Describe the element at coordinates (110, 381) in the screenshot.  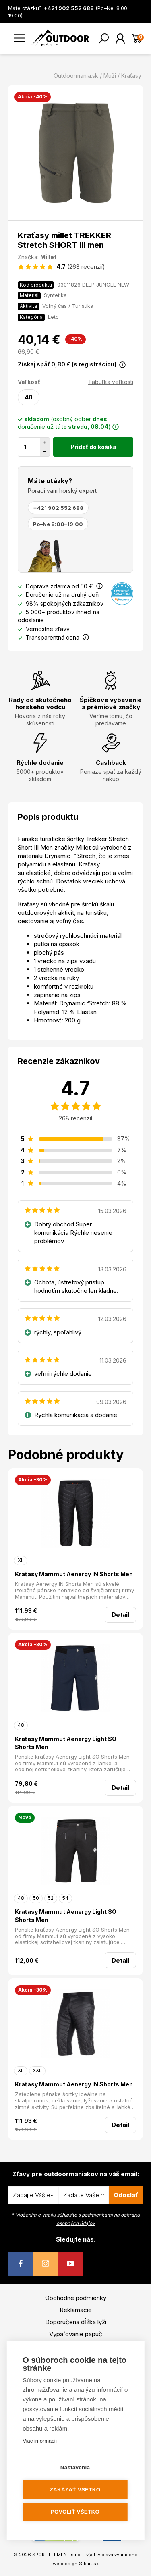
I see `Tabuľka veľkostí` at that location.